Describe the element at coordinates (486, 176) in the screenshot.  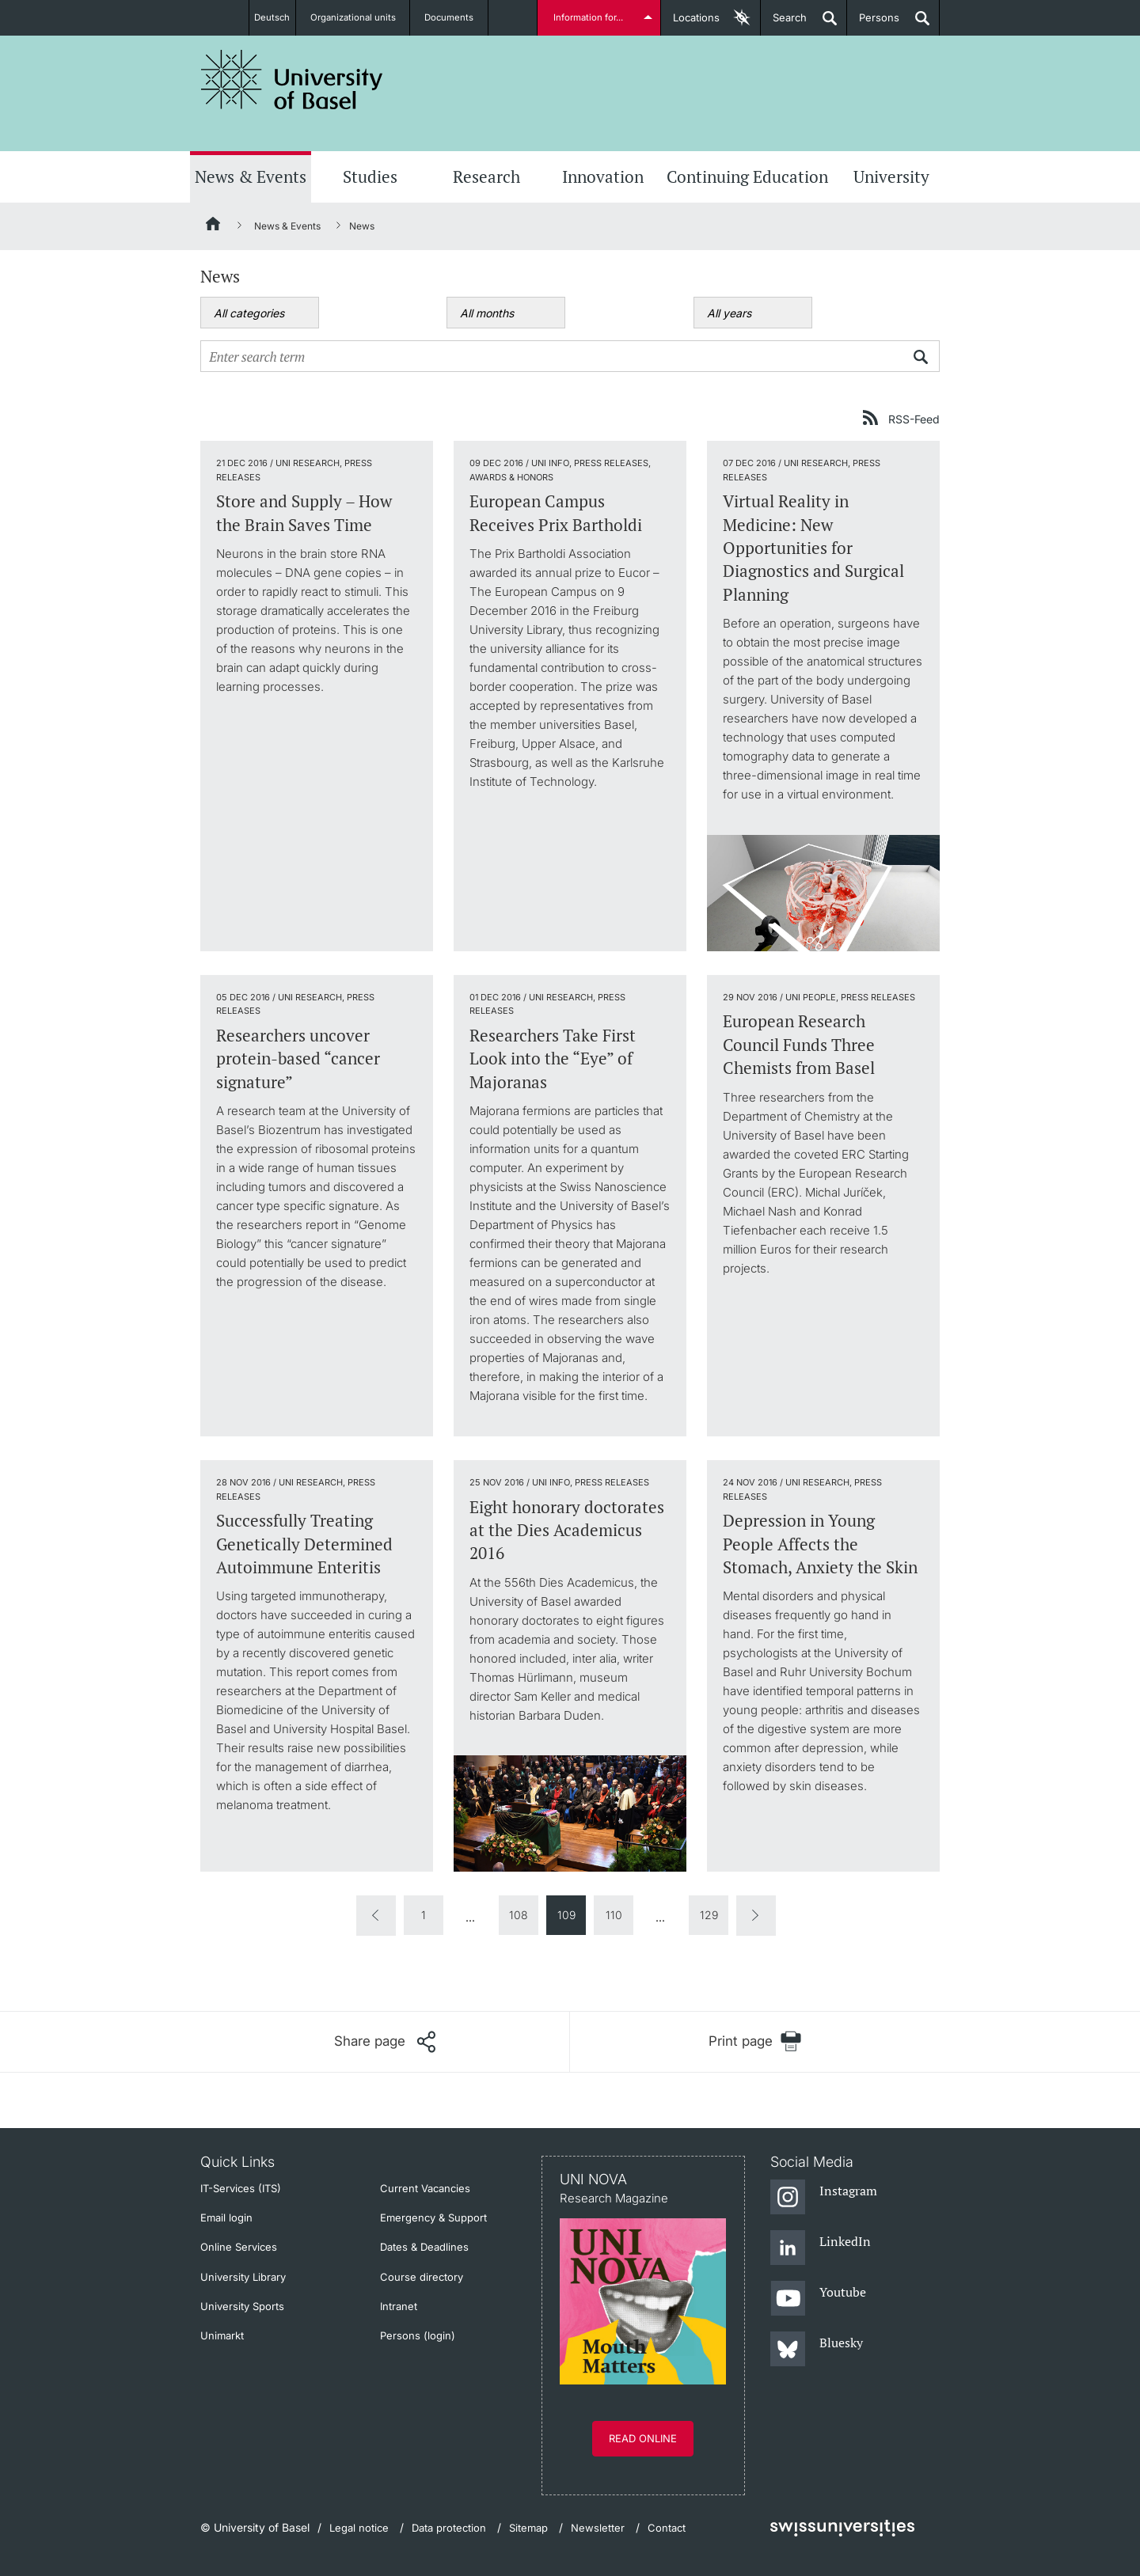
I see `Research` at that location.